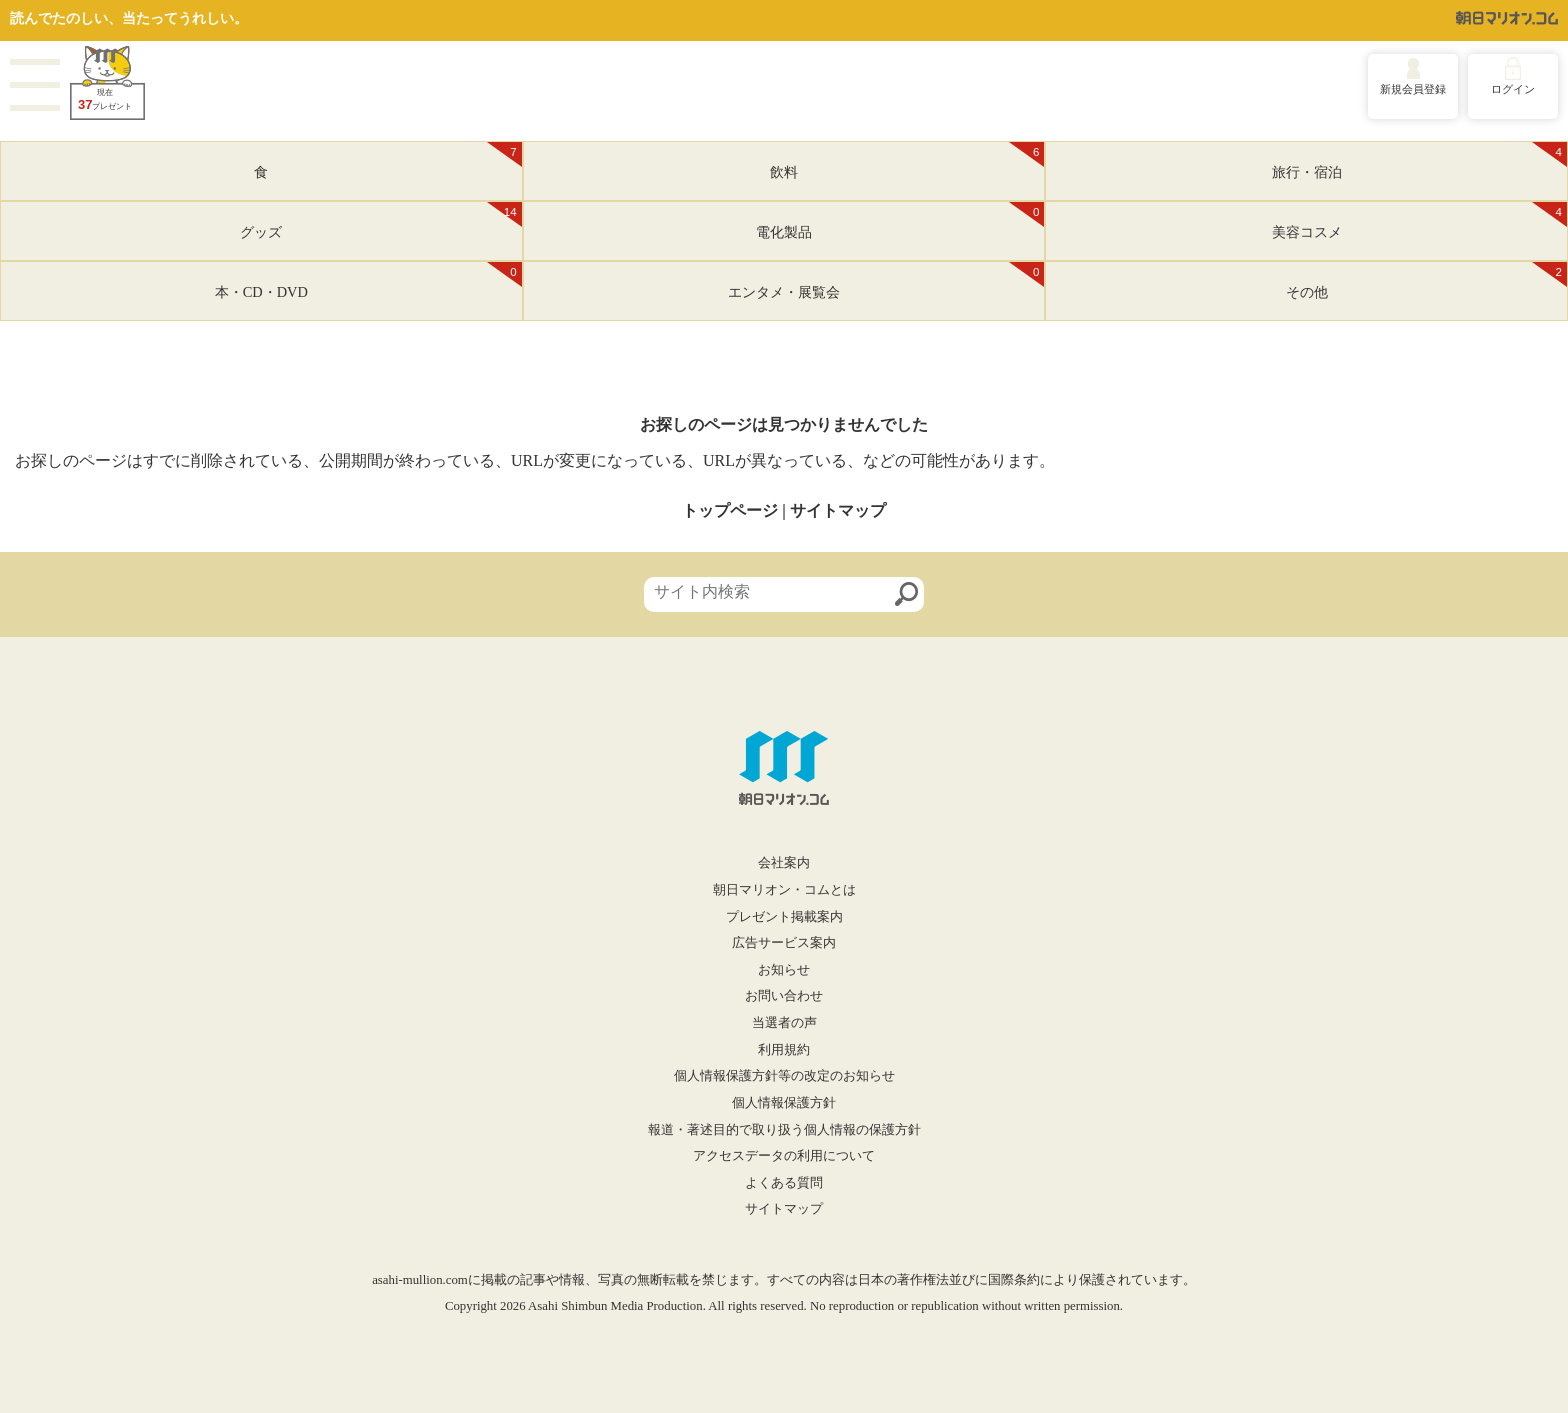  I want to click on 新規会員登録, so click(1413, 89).